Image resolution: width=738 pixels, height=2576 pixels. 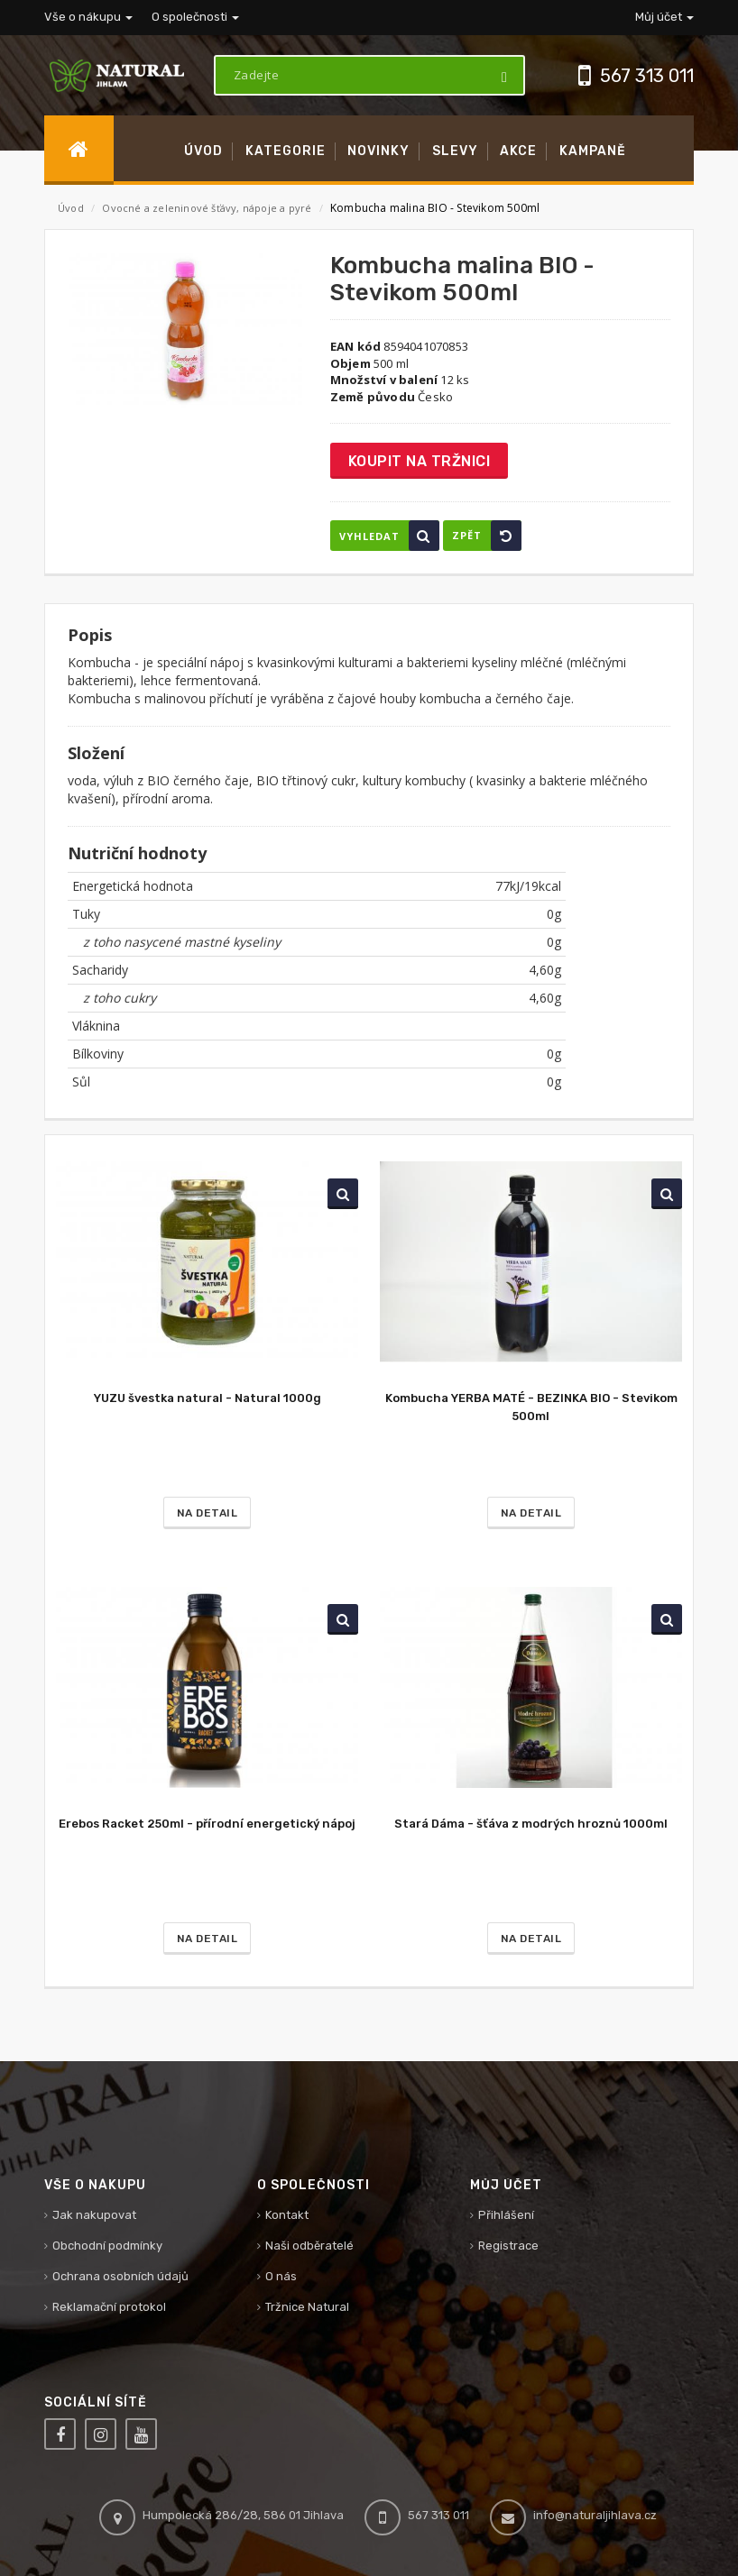 What do you see at coordinates (307, 2307) in the screenshot?
I see `Tržnice Natural` at bounding box center [307, 2307].